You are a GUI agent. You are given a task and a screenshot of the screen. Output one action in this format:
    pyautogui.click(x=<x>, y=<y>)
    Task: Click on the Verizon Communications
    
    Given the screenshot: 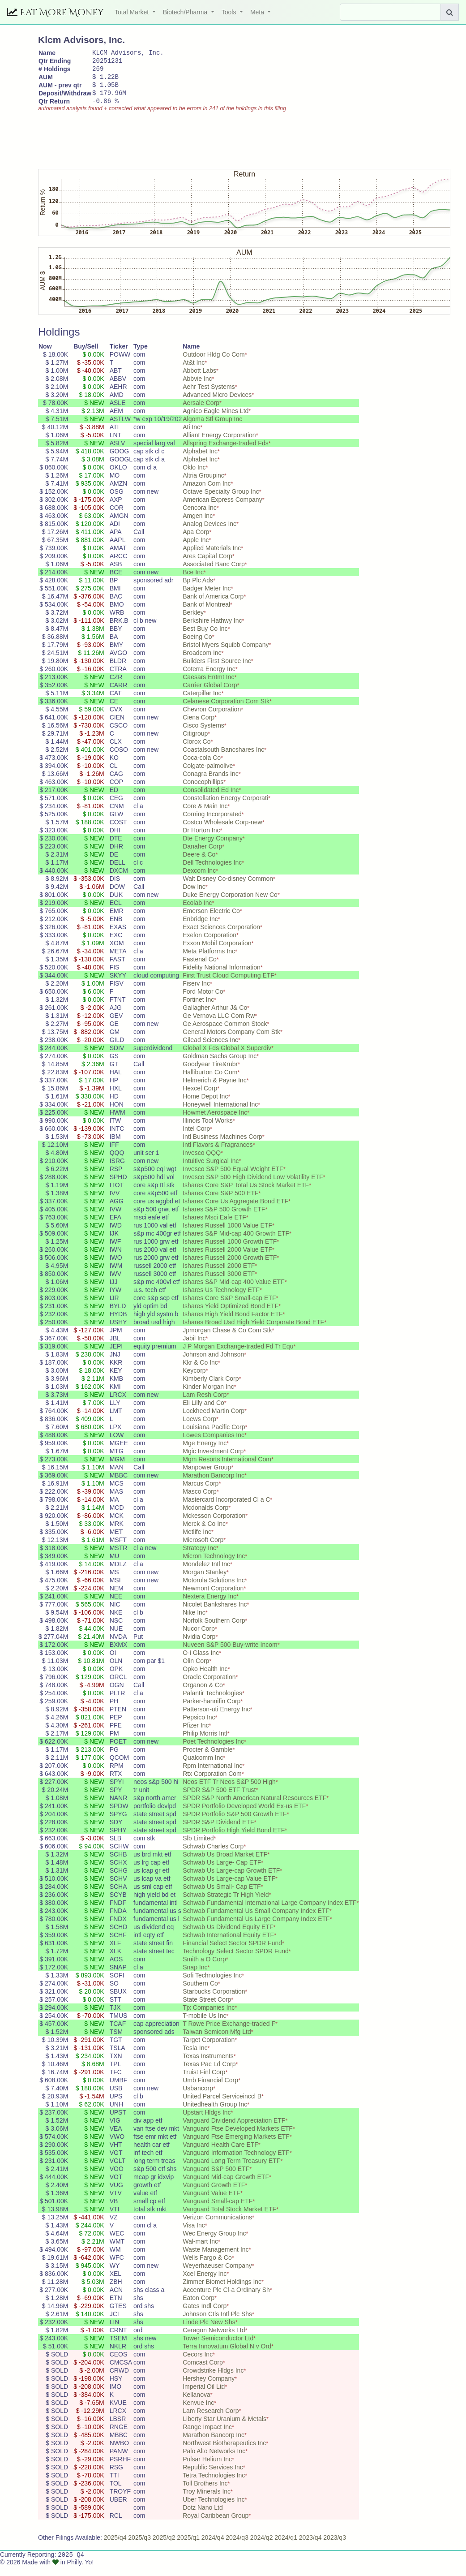 What is the action you would take?
    pyautogui.click(x=217, y=2226)
    